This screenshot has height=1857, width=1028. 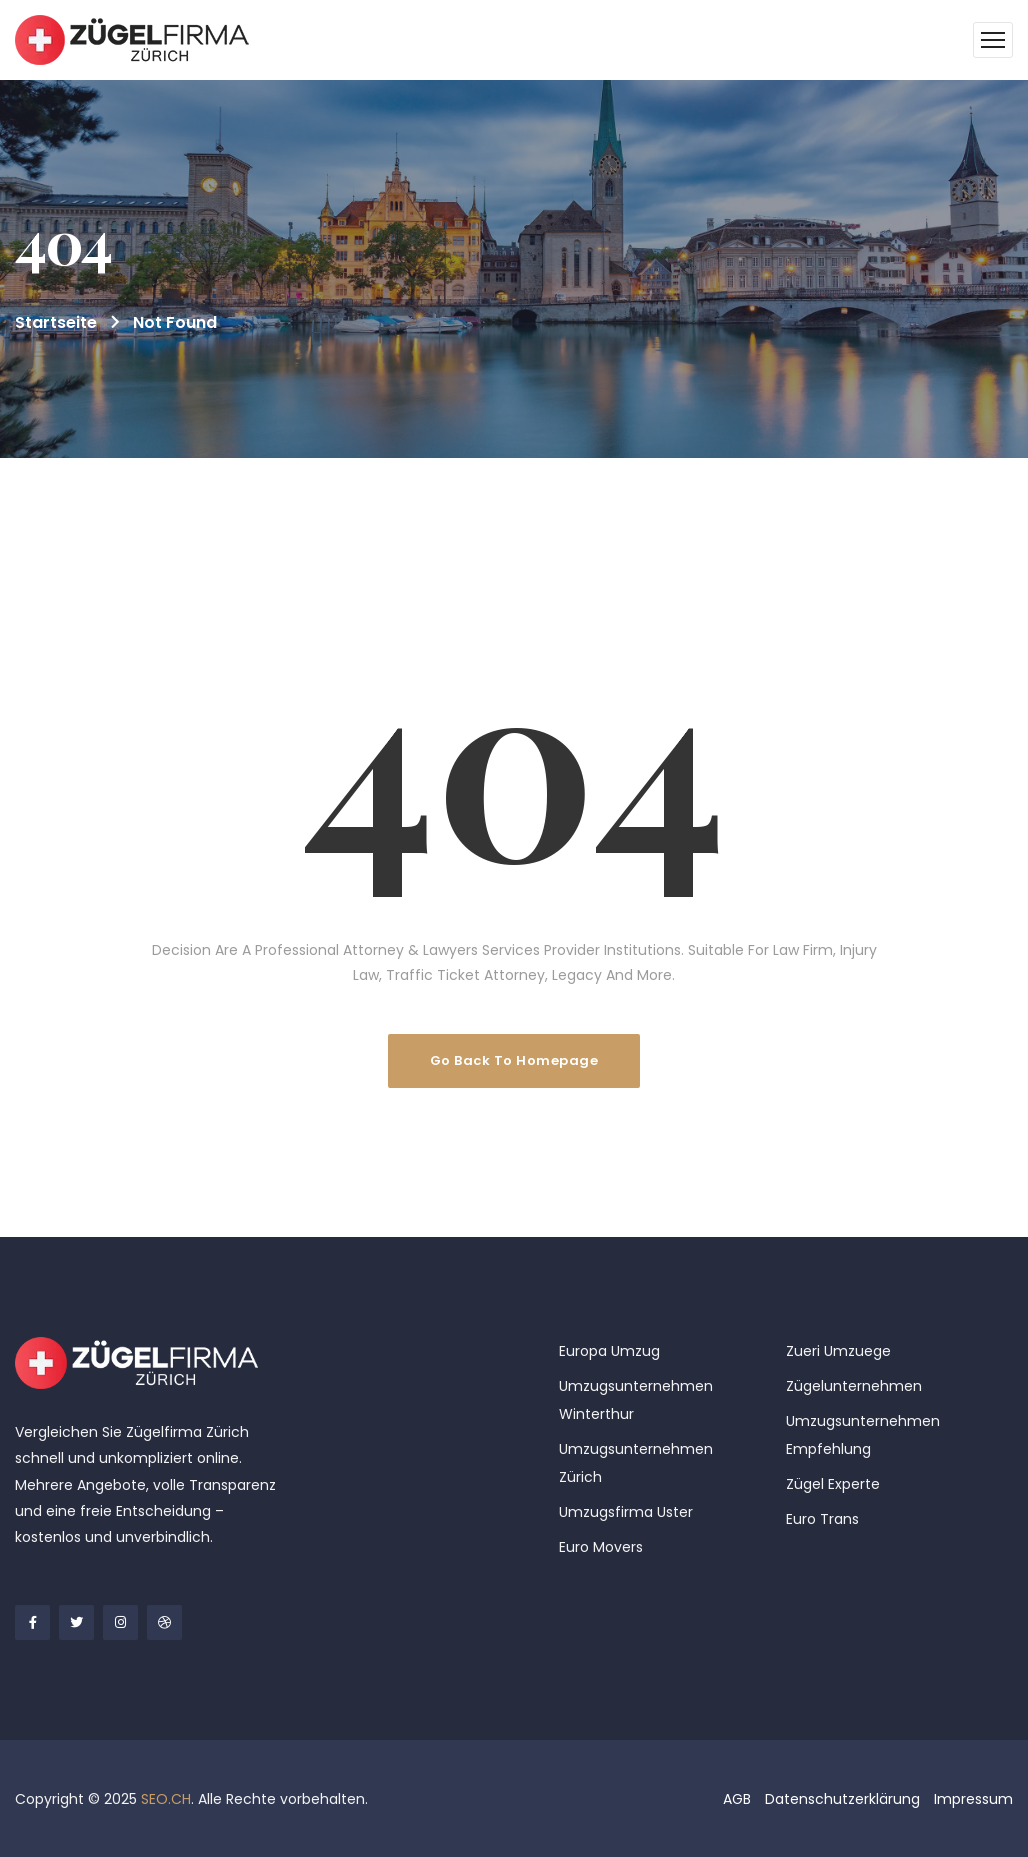 What do you see at coordinates (514, 1060) in the screenshot?
I see `Go Back To Homepage` at bounding box center [514, 1060].